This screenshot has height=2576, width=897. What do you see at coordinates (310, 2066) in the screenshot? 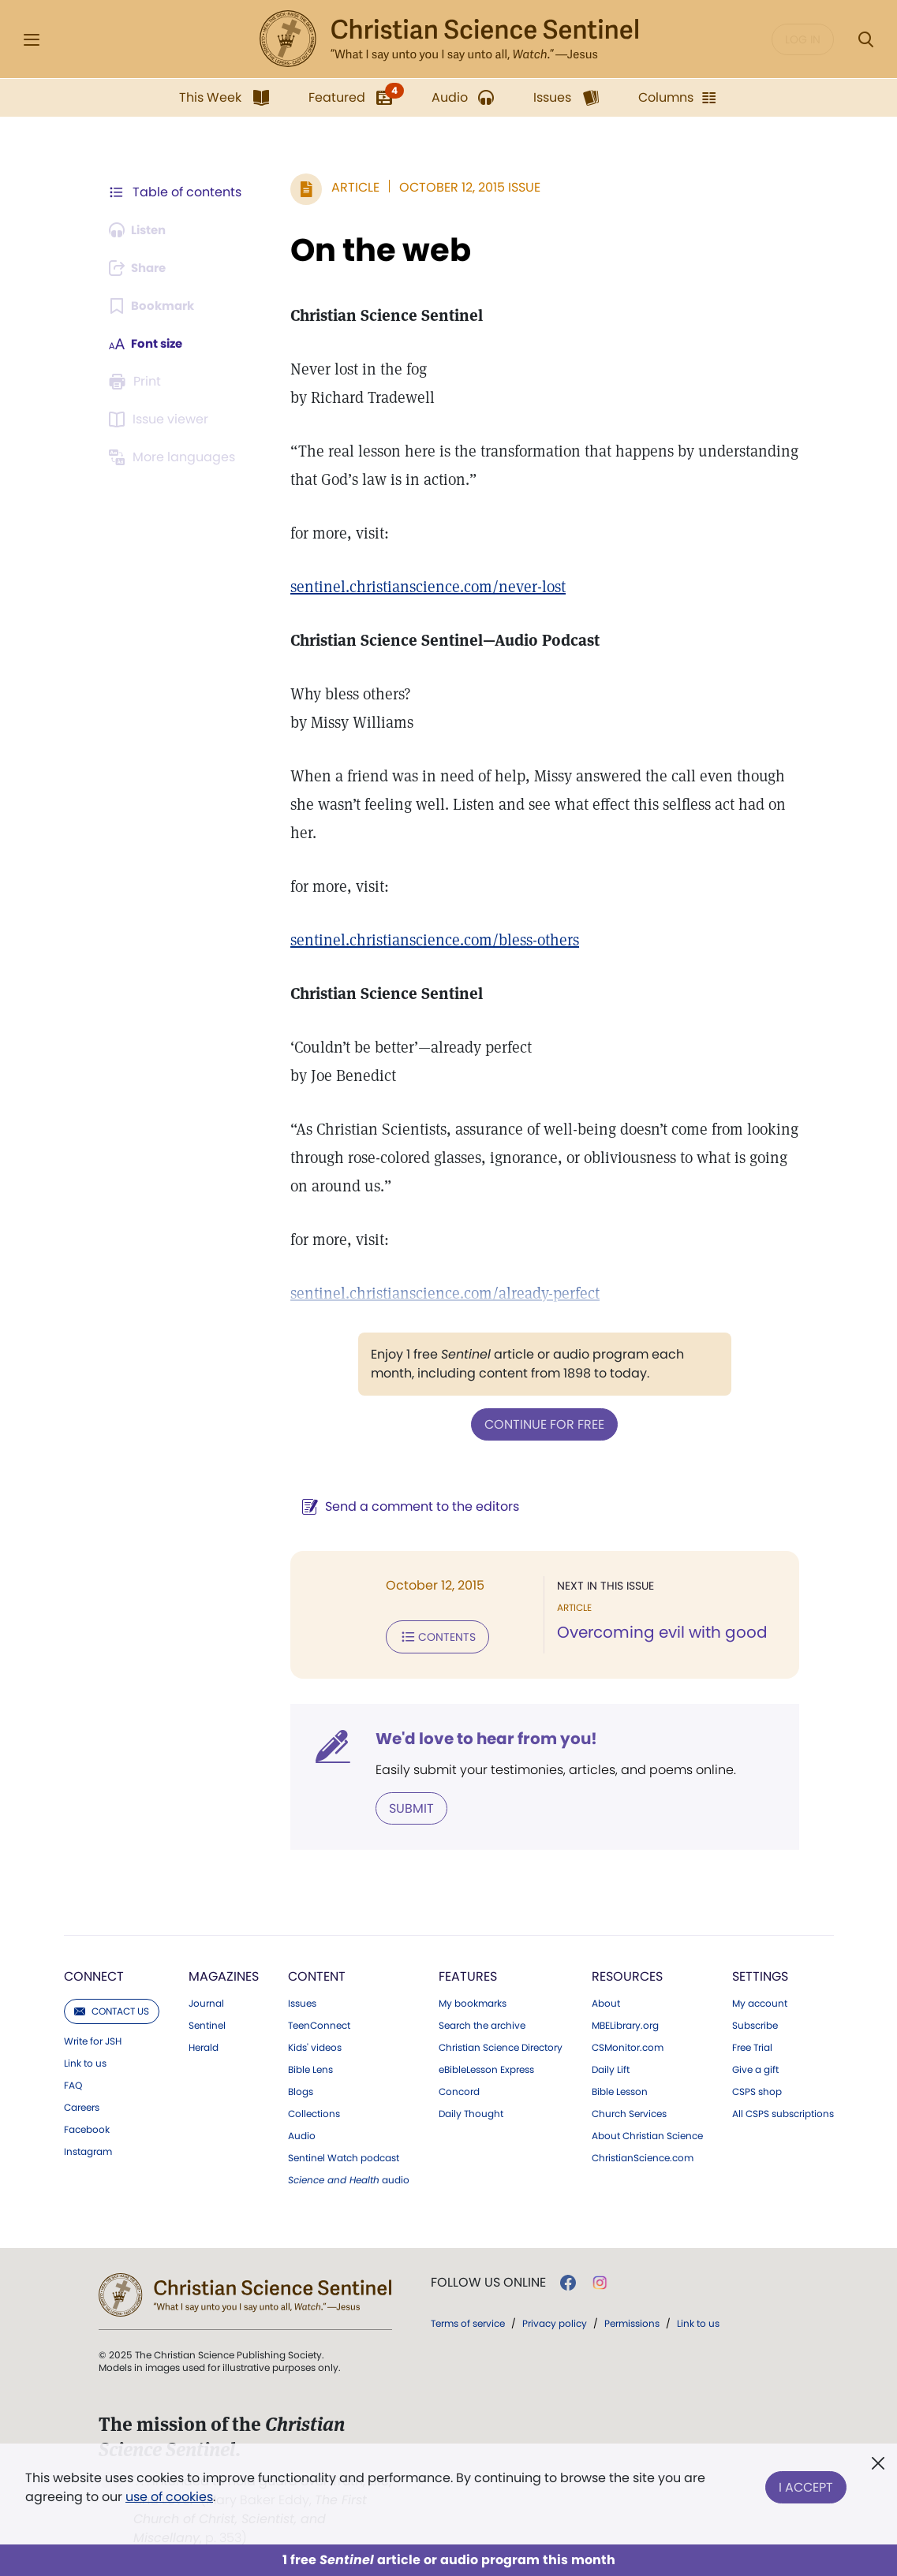
I see `Bible Lens` at bounding box center [310, 2066].